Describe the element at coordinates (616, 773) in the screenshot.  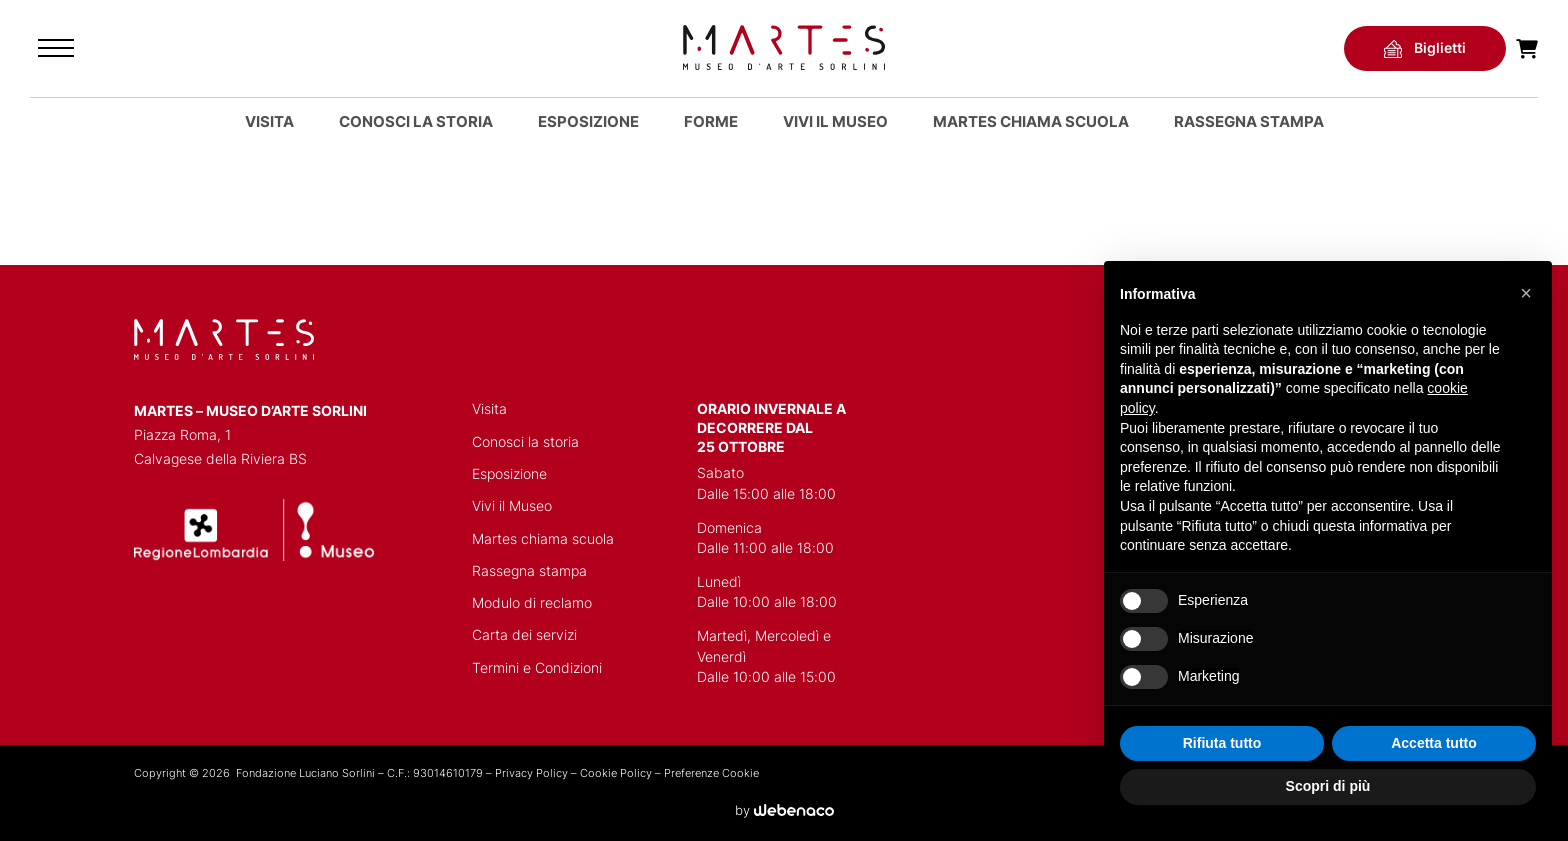
I see `Cookie Policy` at that location.